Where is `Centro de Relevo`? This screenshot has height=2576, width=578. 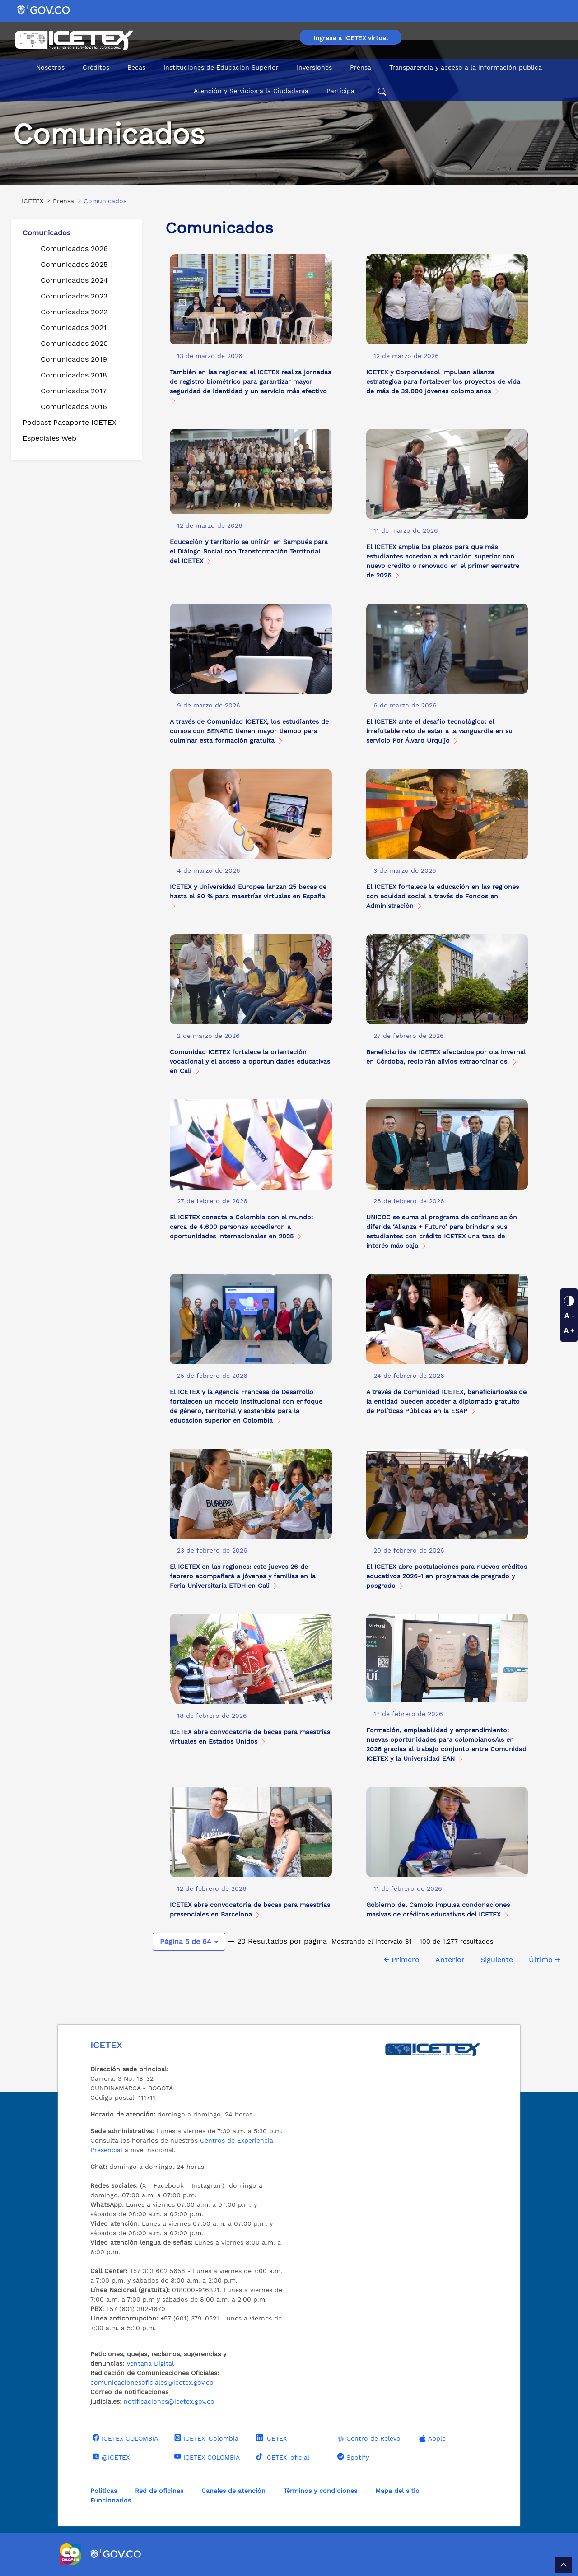 Centro de Relevo is located at coordinates (368, 2438).